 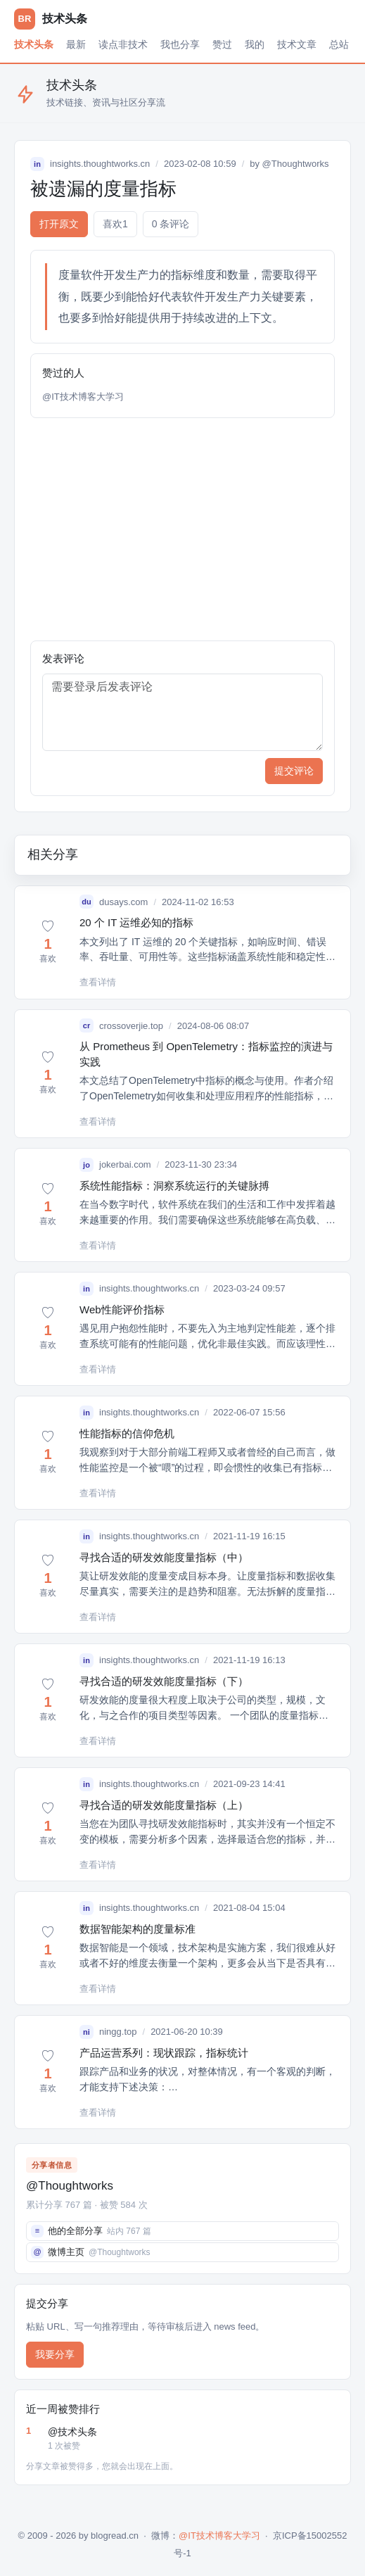 I want to click on 总站, so click(x=339, y=44).